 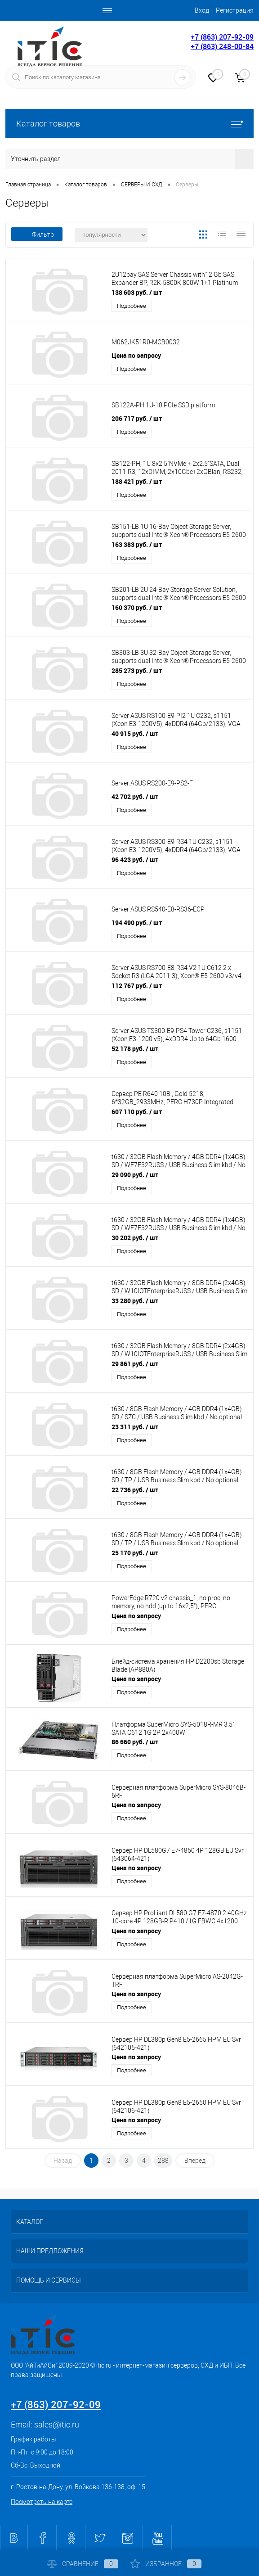 What do you see at coordinates (137, 607) in the screenshot?
I see `160 370 руб.` at bounding box center [137, 607].